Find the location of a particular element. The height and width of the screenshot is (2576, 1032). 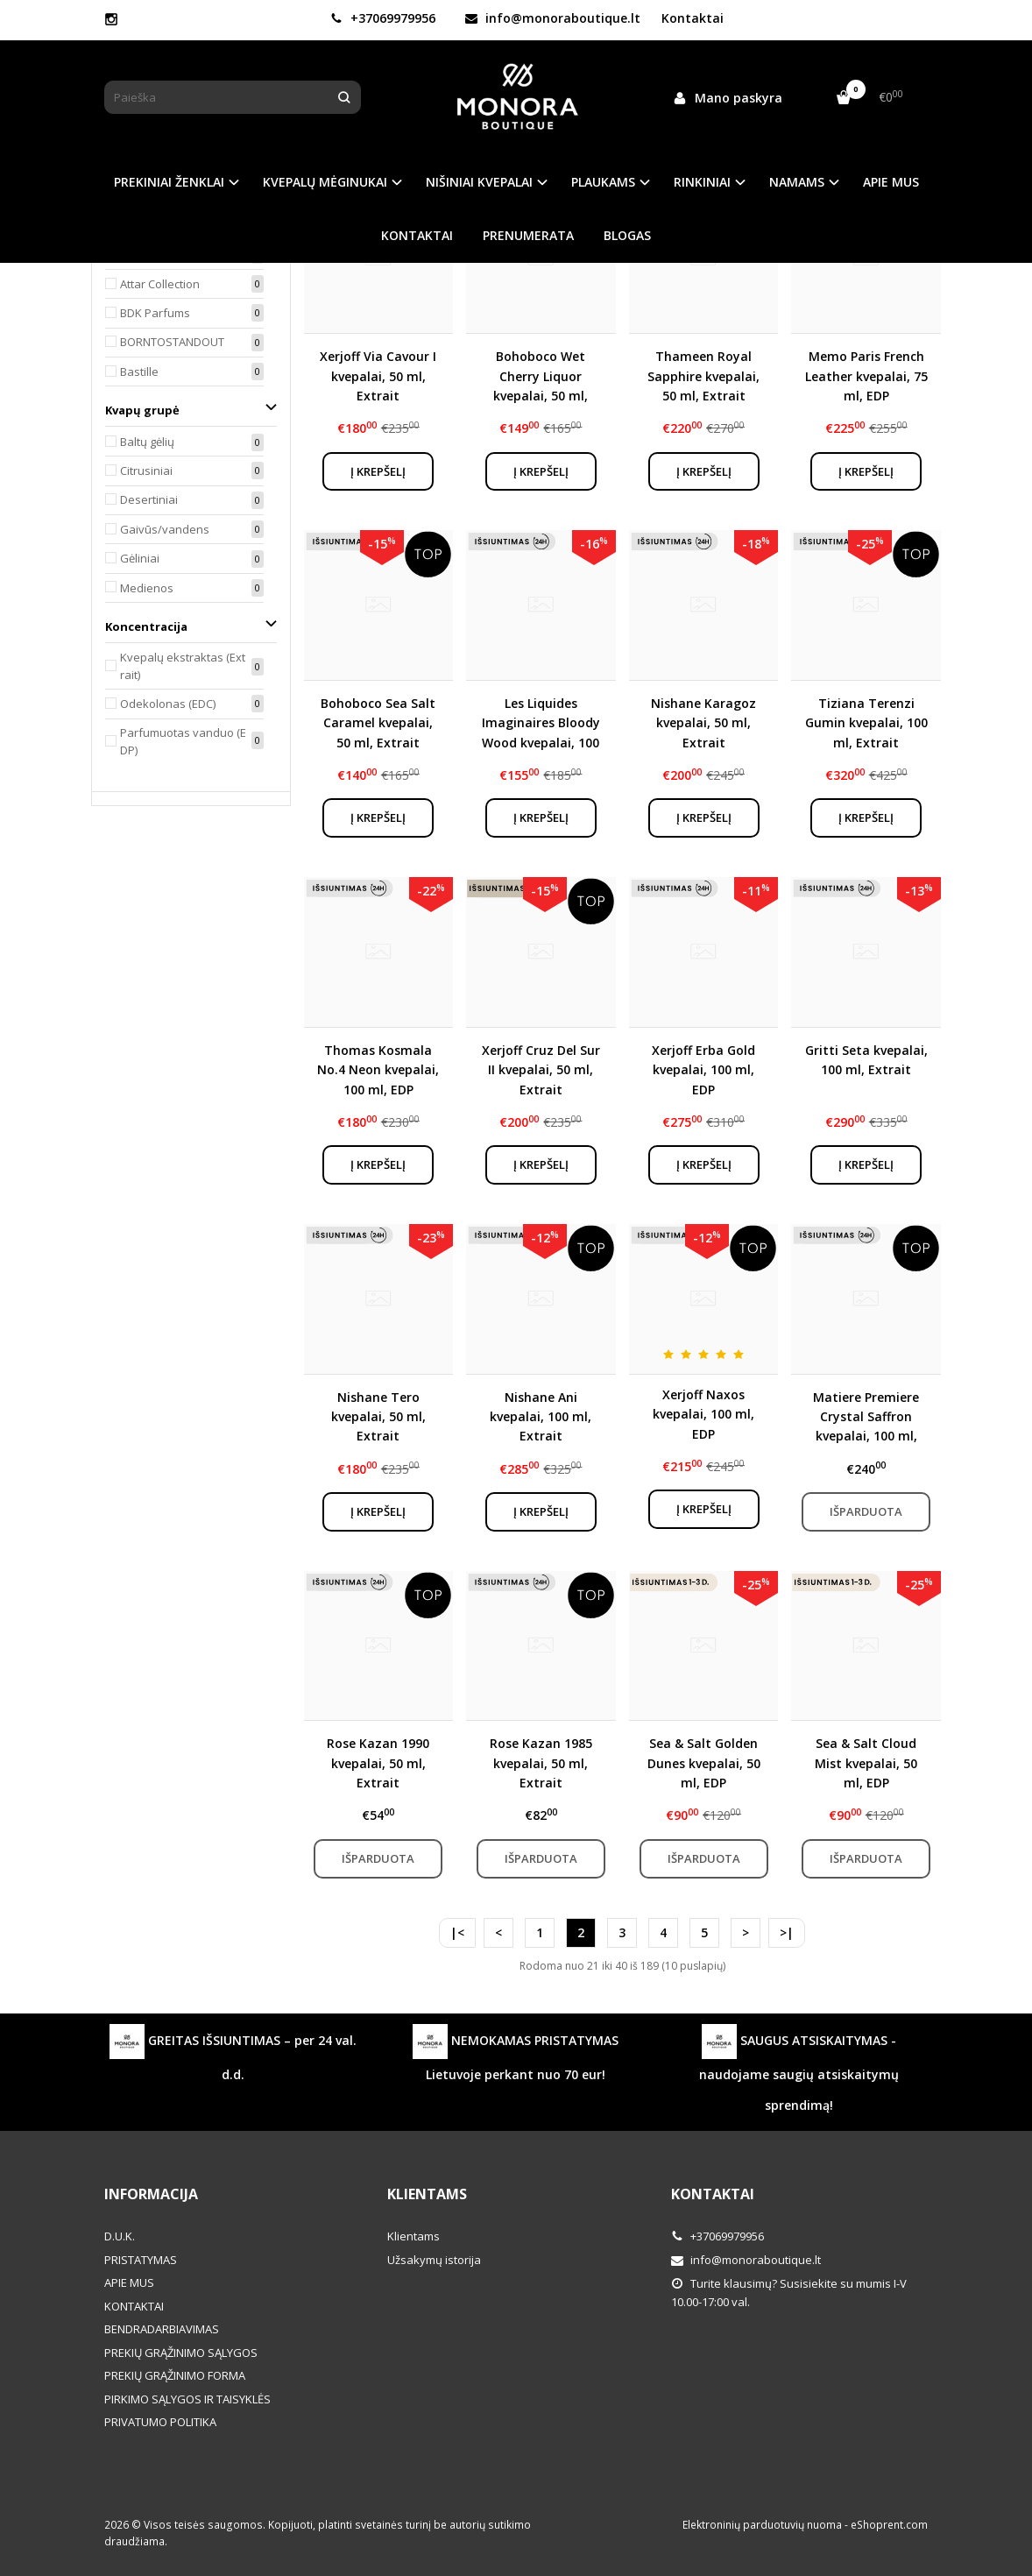

PRISTATYMAS is located at coordinates (140, 2260).